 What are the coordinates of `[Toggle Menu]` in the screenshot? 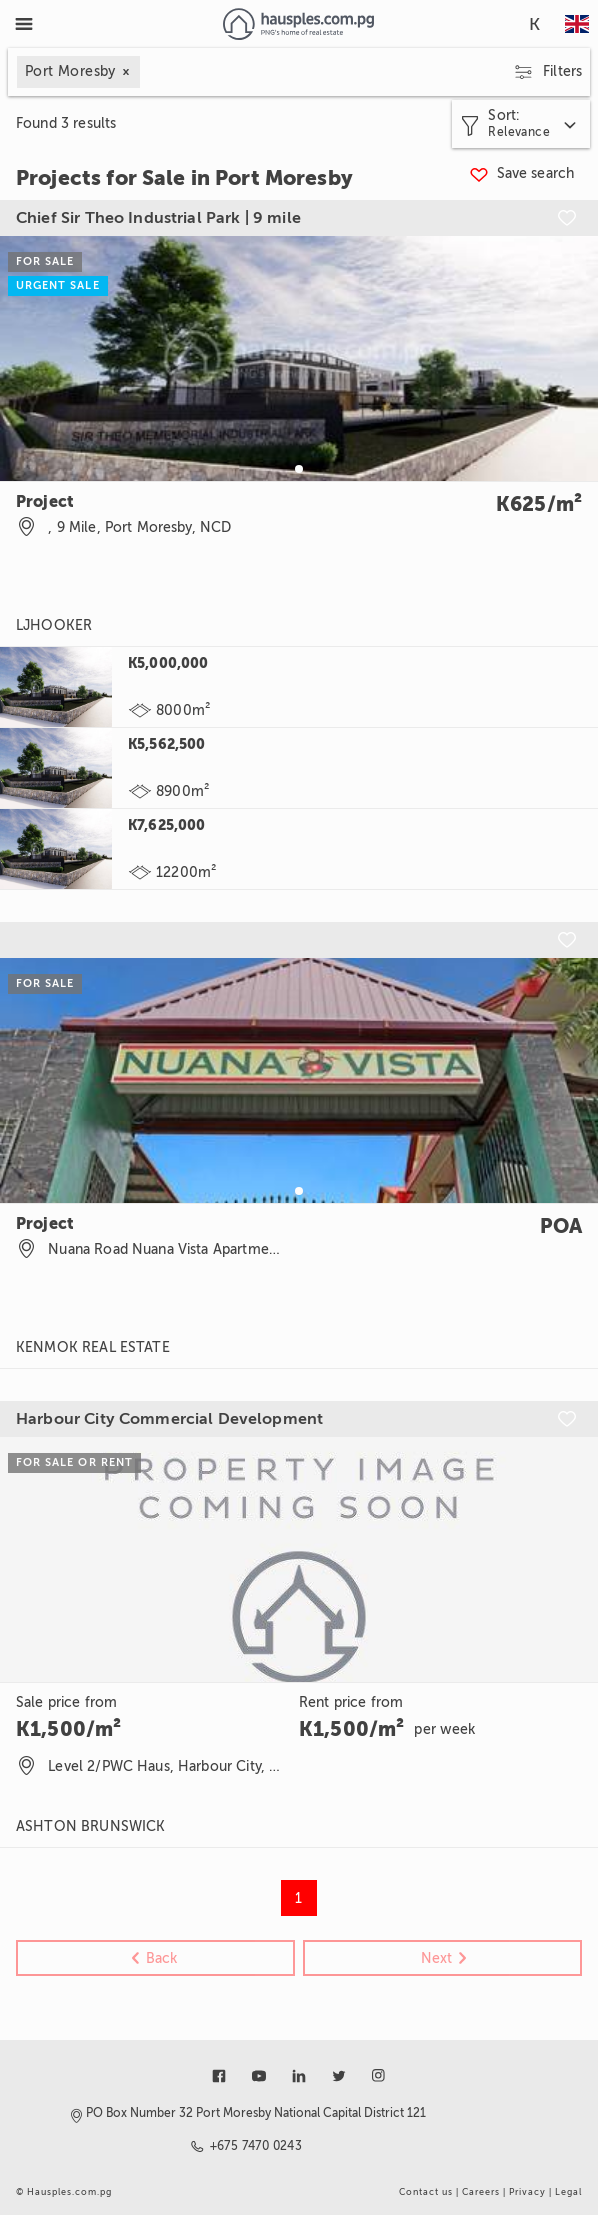 It's located at (24, 24).